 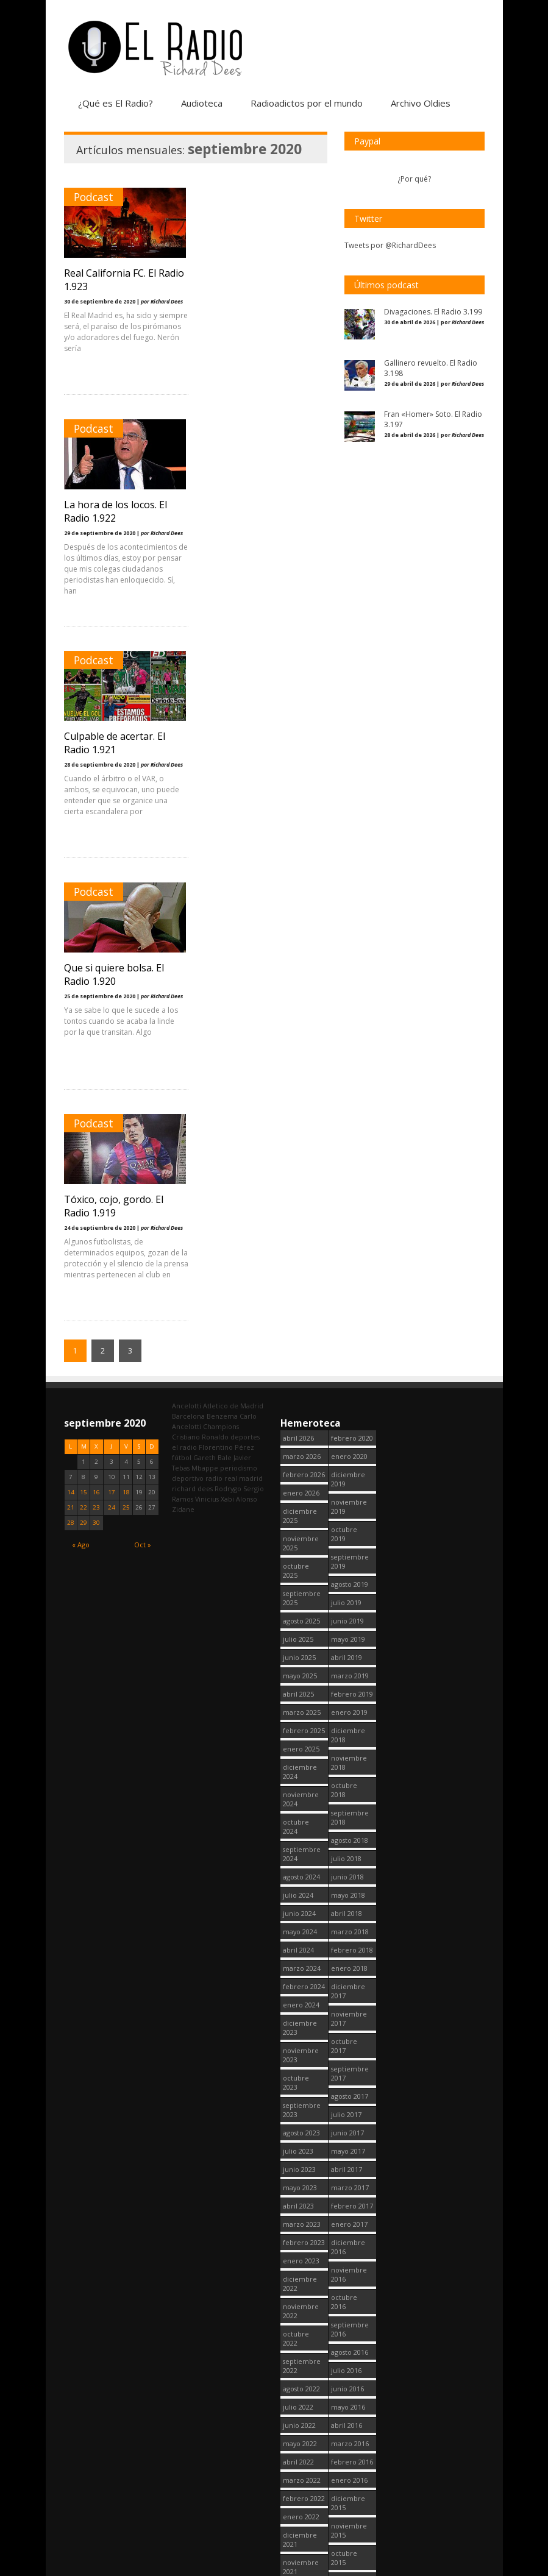 What do you see at coordinates (296, 1875) in the screenshot?
I see `octubre 2022` at bounding box center [296, 1875].